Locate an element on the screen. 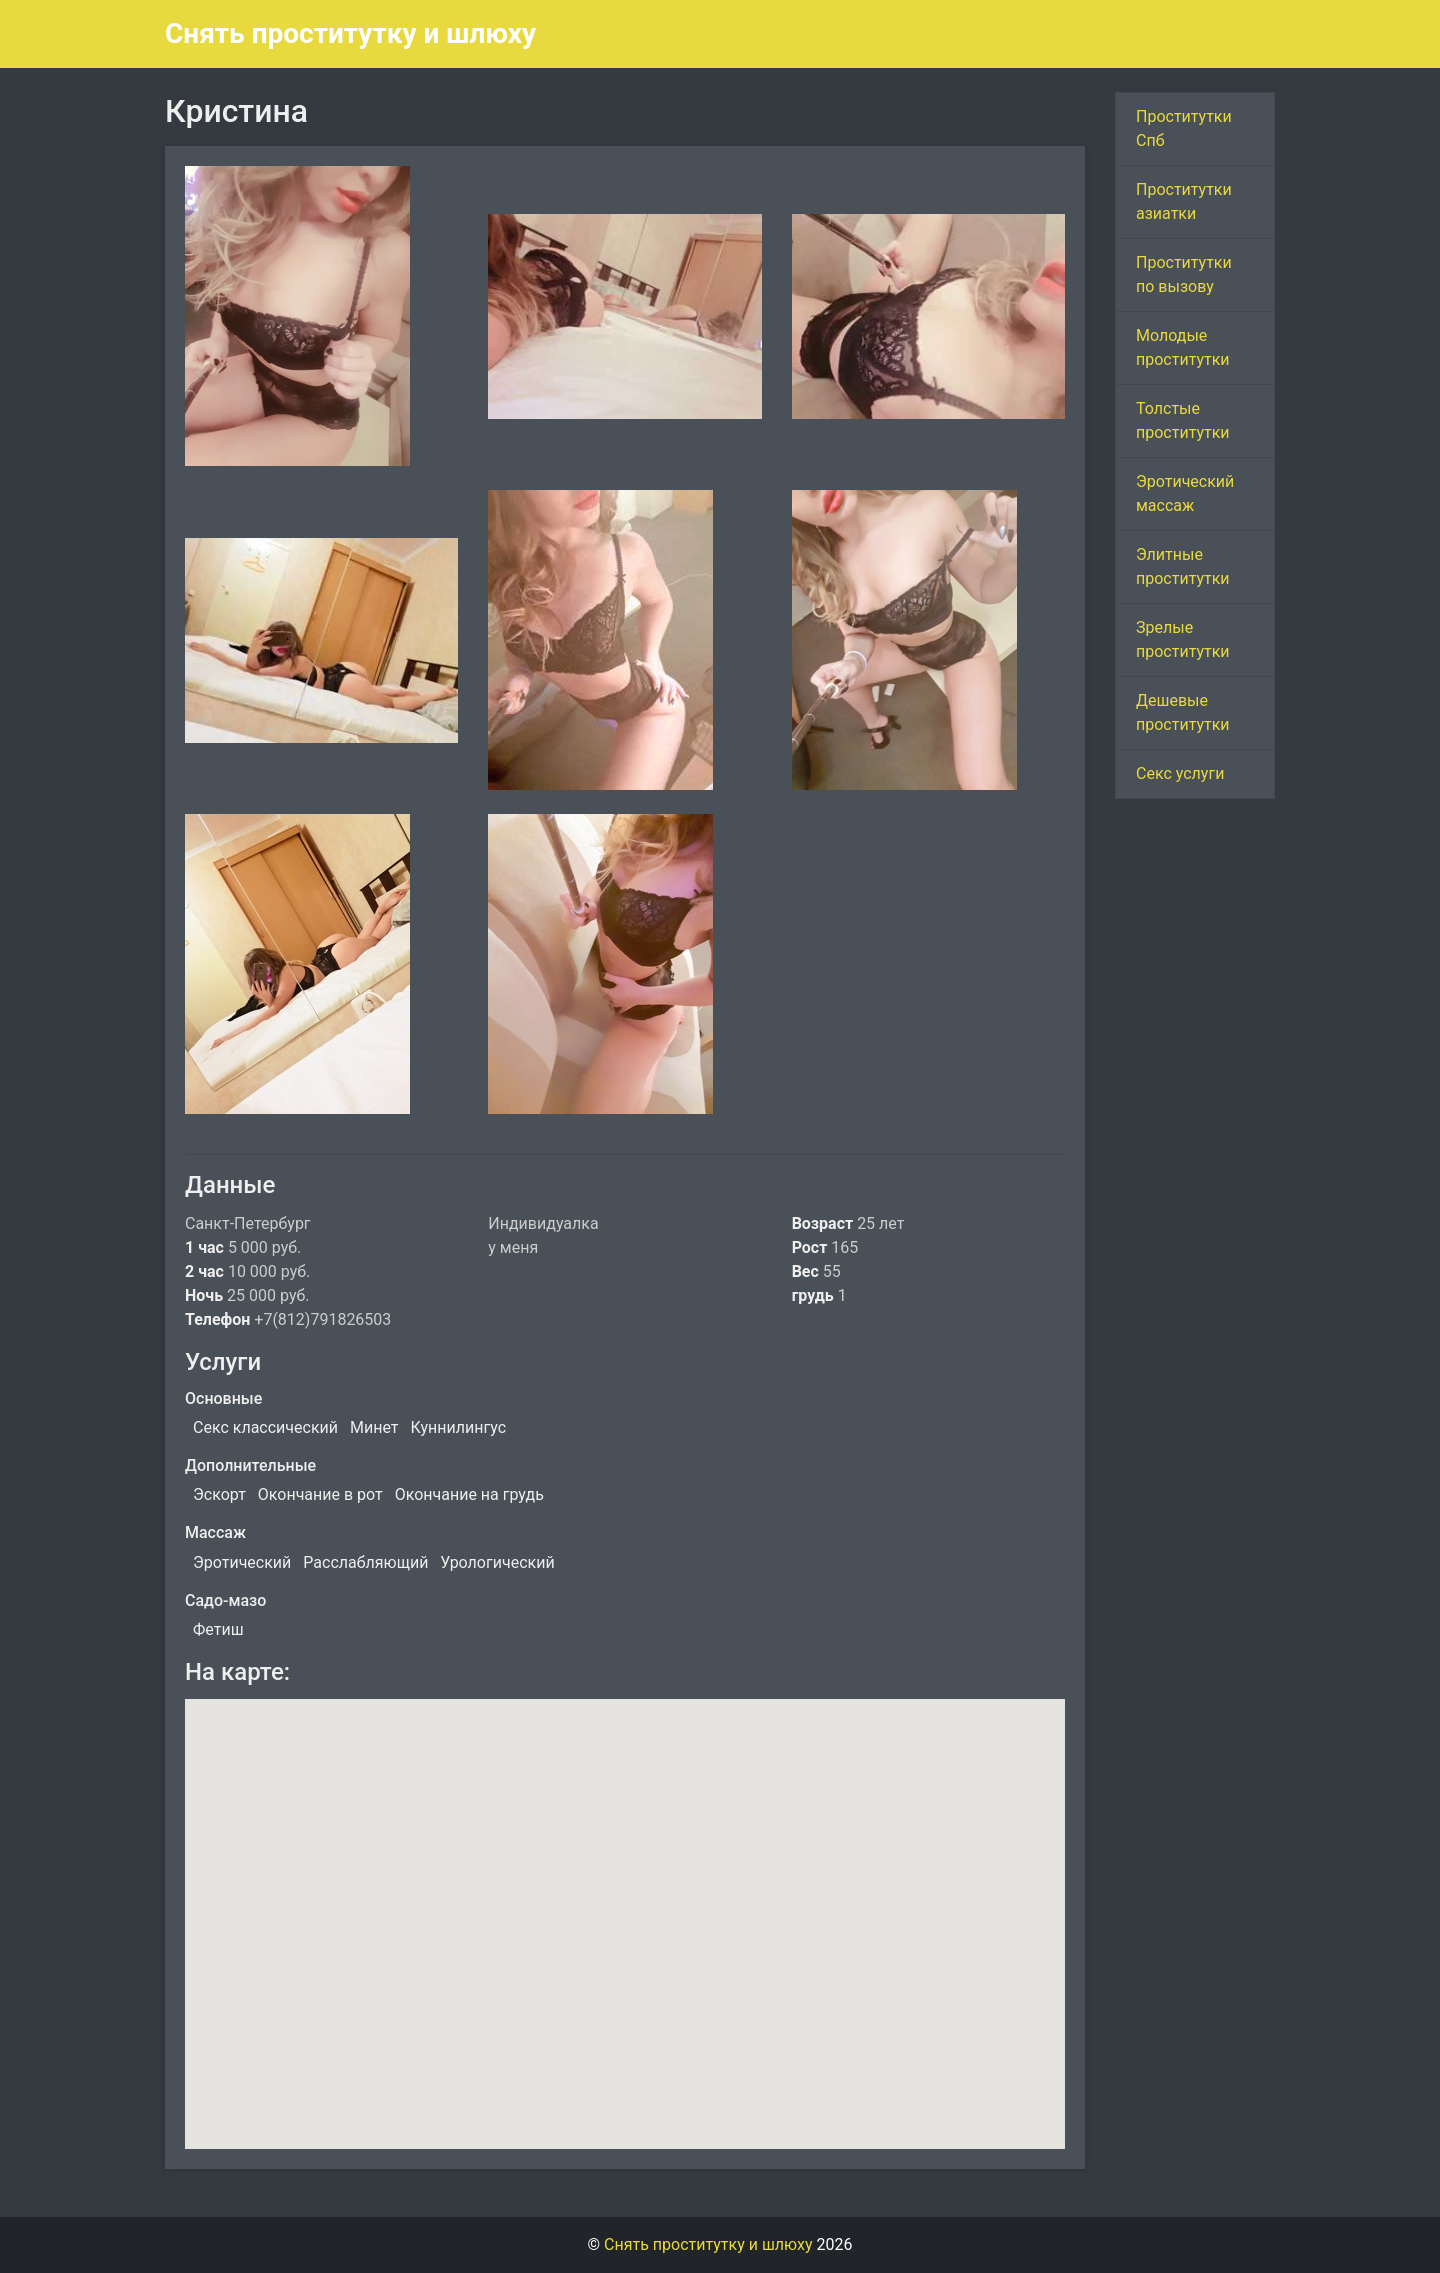 The image size is (1440, 2273). Снять проститутку и шлюху is located at coordinates (350, 33).